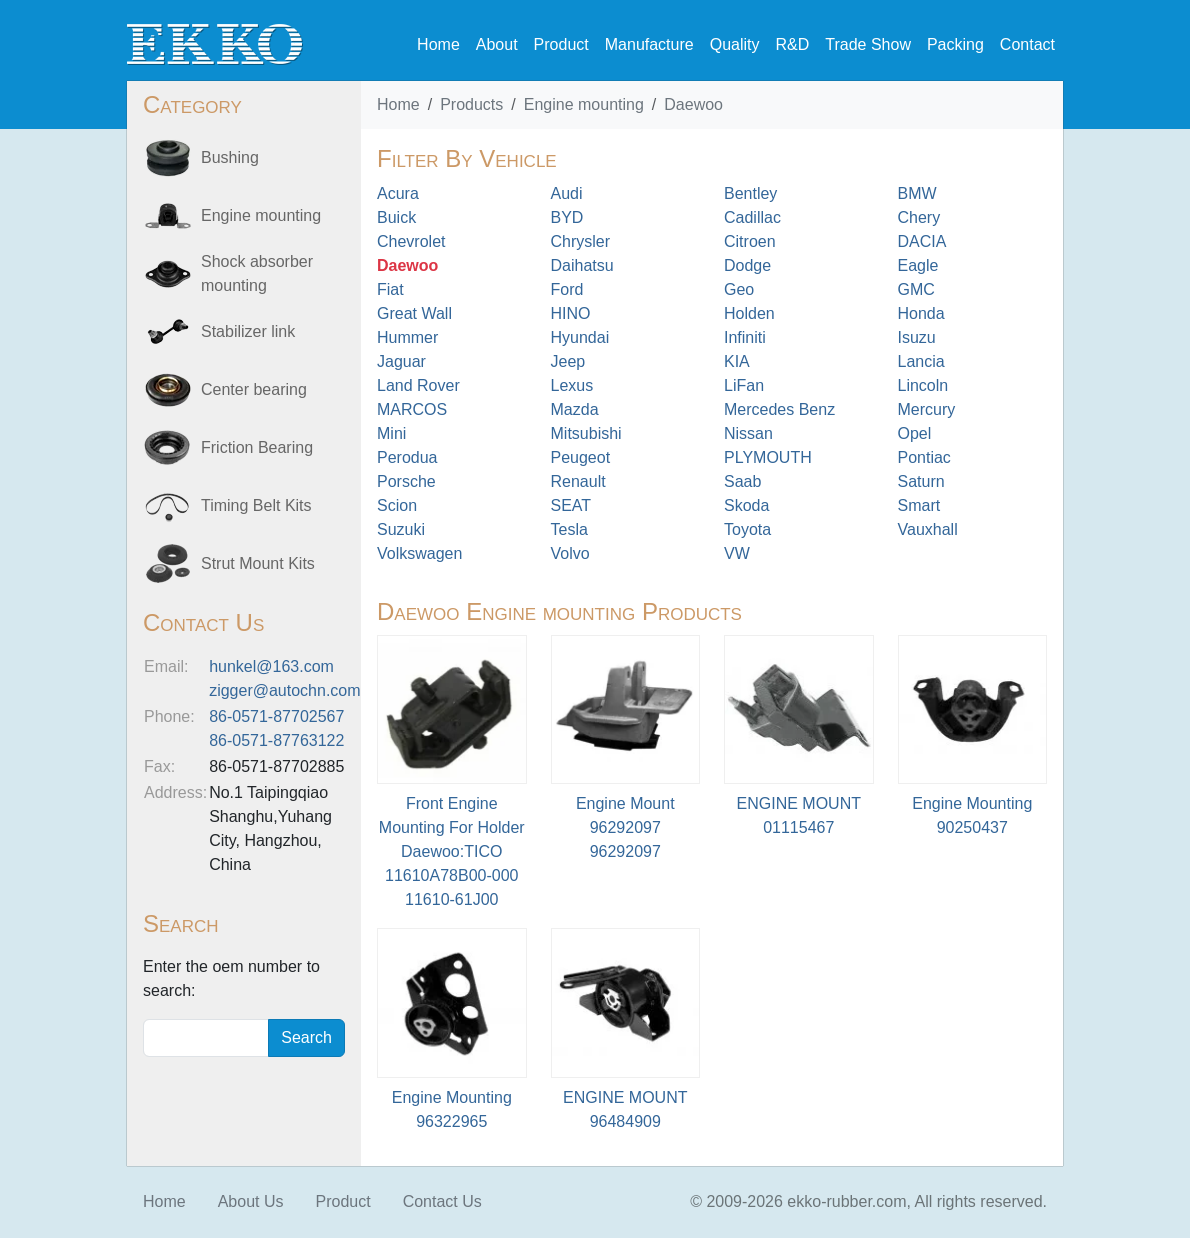  Describe the element at coordinates (569, 529) in the screenshot. I see `Tesla` at that location.